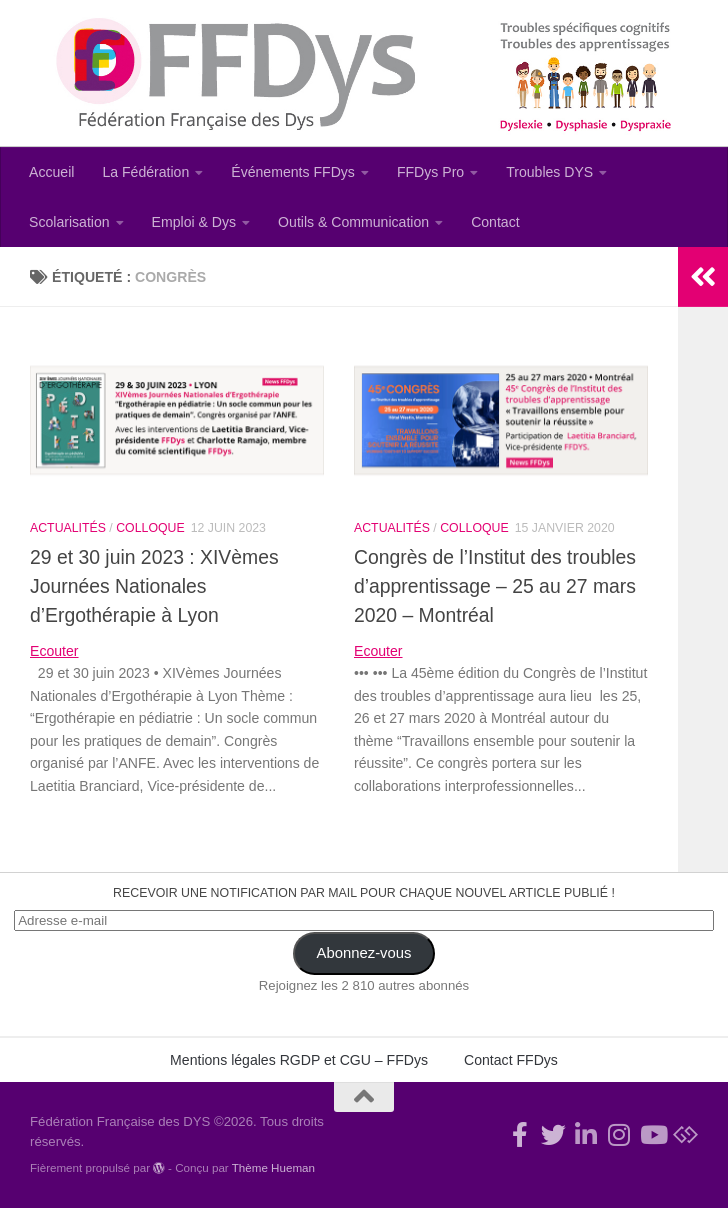 The height and width of the screenshot is (1208, 728). I want to click on FFDys Pro, so click(430, 172).